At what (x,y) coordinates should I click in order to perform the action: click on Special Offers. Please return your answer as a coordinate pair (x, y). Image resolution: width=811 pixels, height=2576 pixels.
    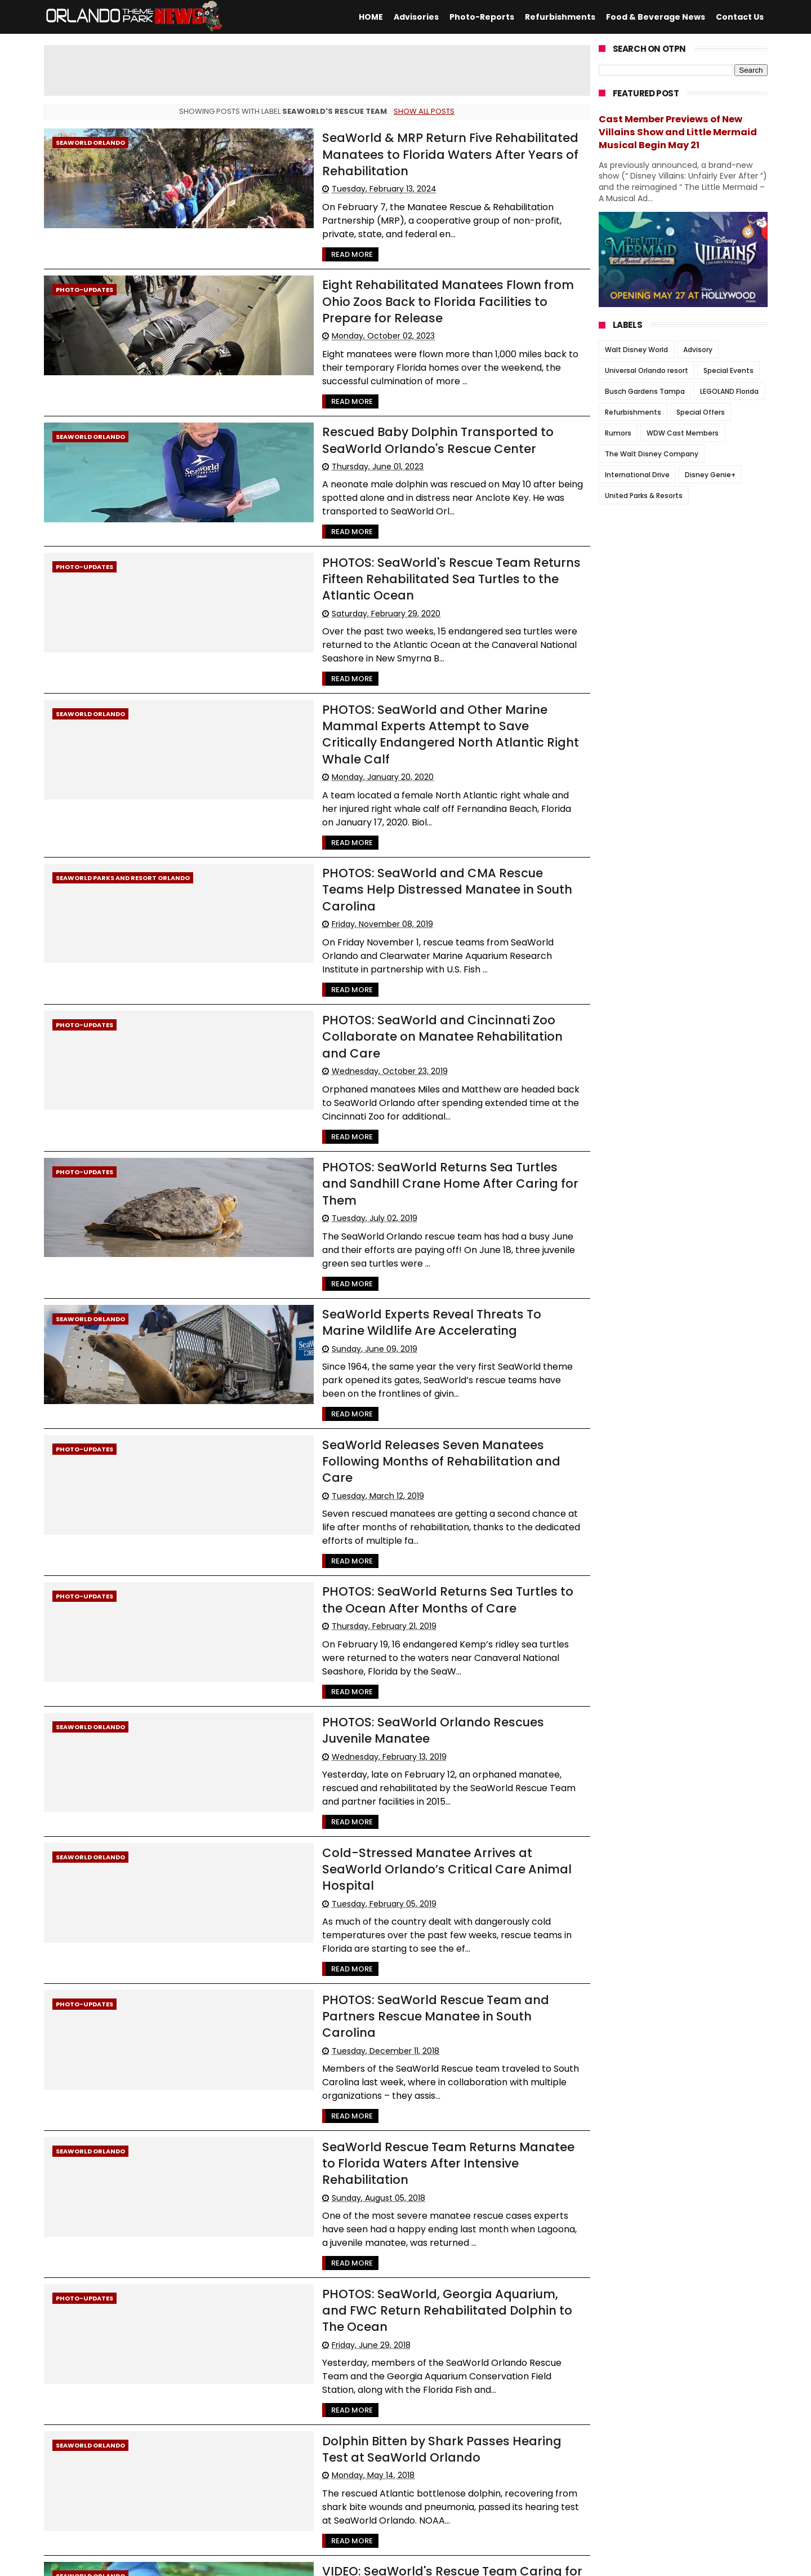
    Looking at the image, I should click on (700, 412).